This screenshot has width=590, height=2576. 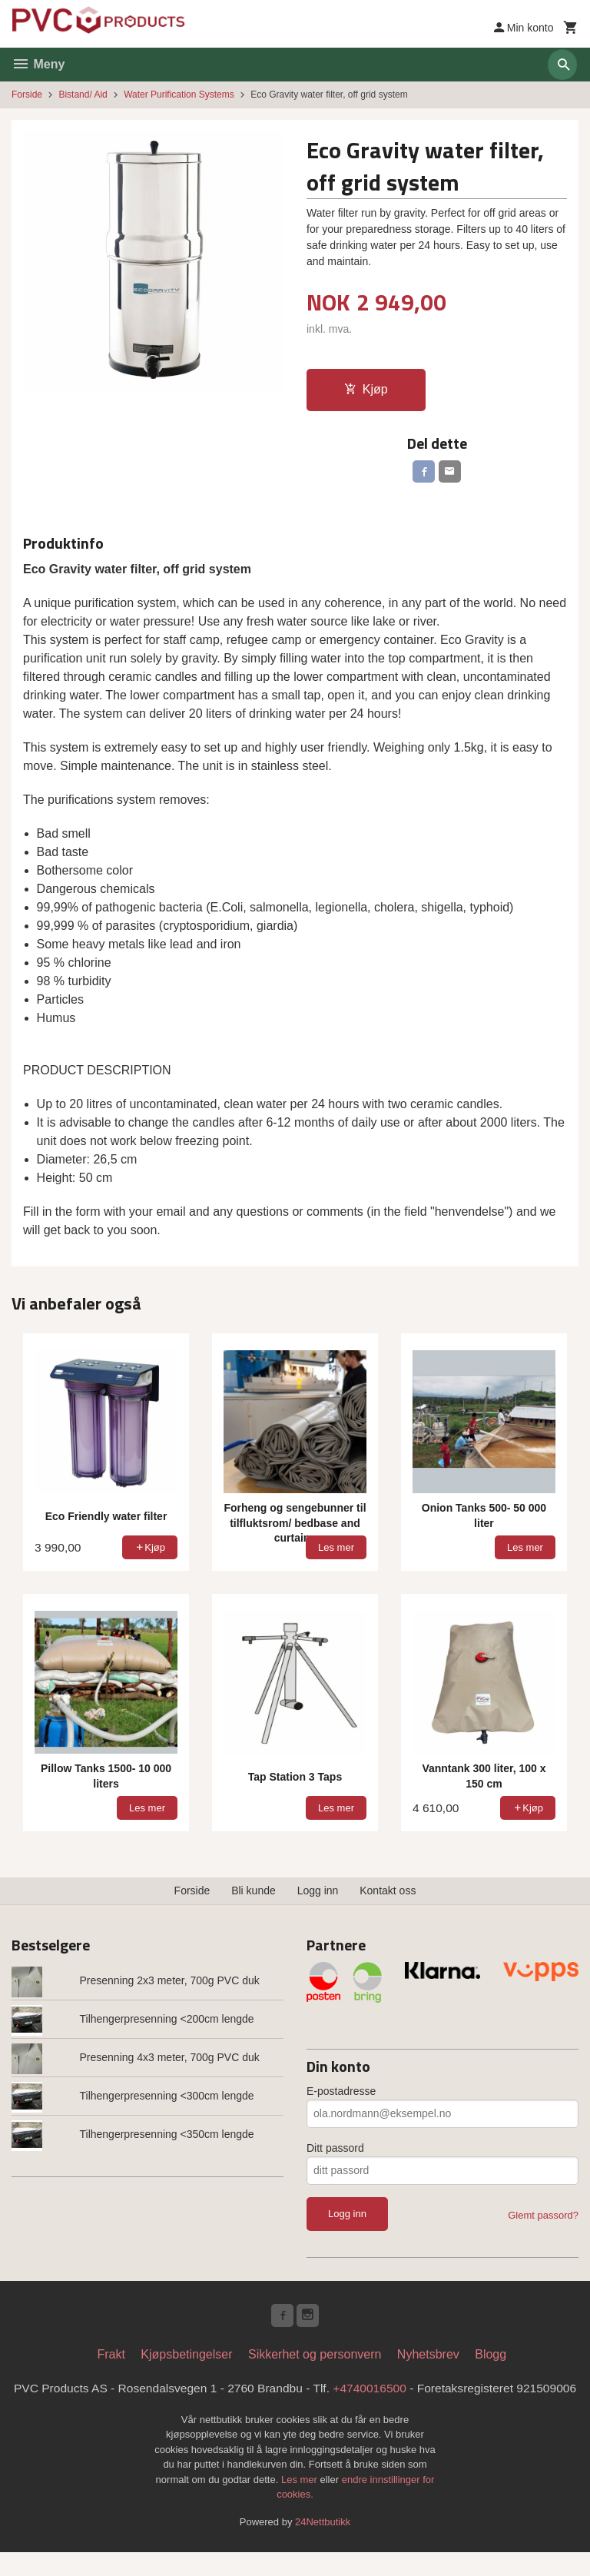 What do you see at coordinates (110, 2358) in the screenshot?
I see `Frakt` at bounding box center [110, 2358].